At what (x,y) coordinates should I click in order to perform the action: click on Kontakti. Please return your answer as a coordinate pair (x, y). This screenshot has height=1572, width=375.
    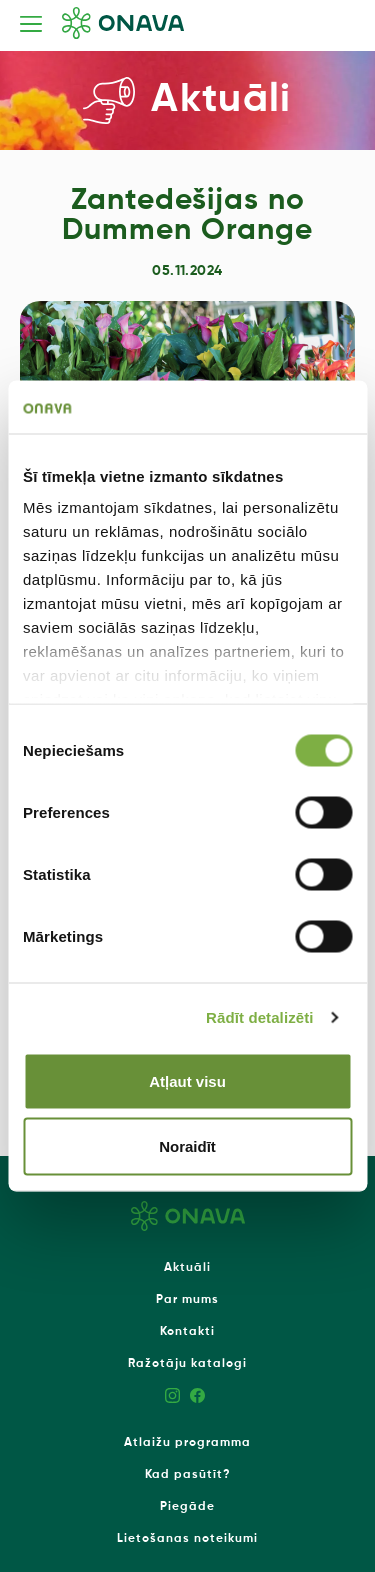
    Looking at the image, I should click on (187, 1332).